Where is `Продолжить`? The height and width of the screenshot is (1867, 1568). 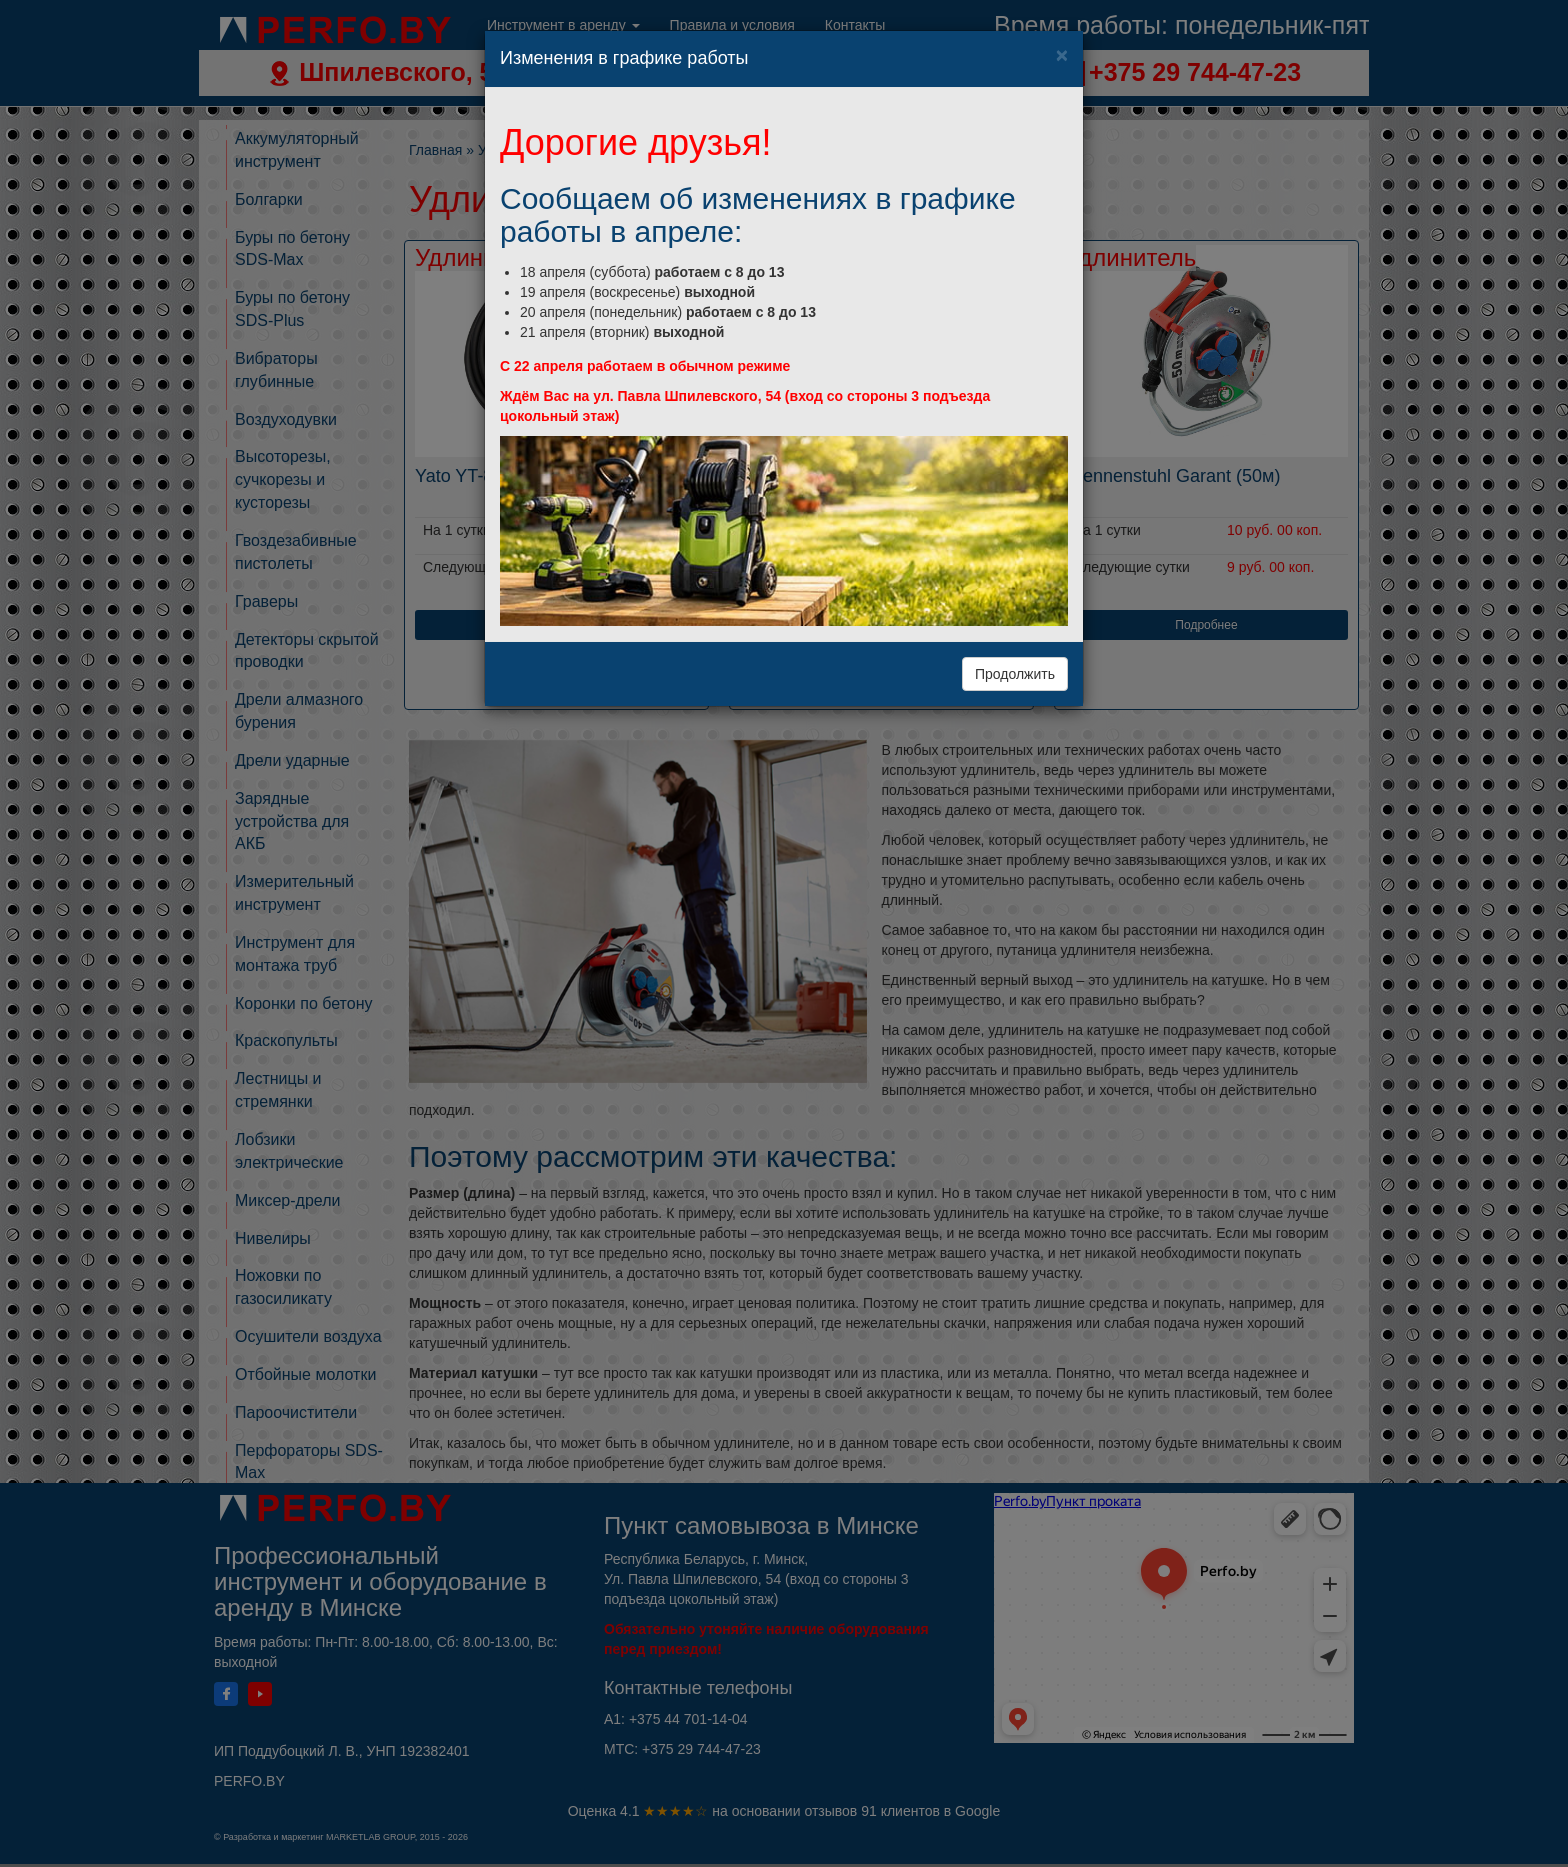 Продолжить is located at coordinates (1015, 674).